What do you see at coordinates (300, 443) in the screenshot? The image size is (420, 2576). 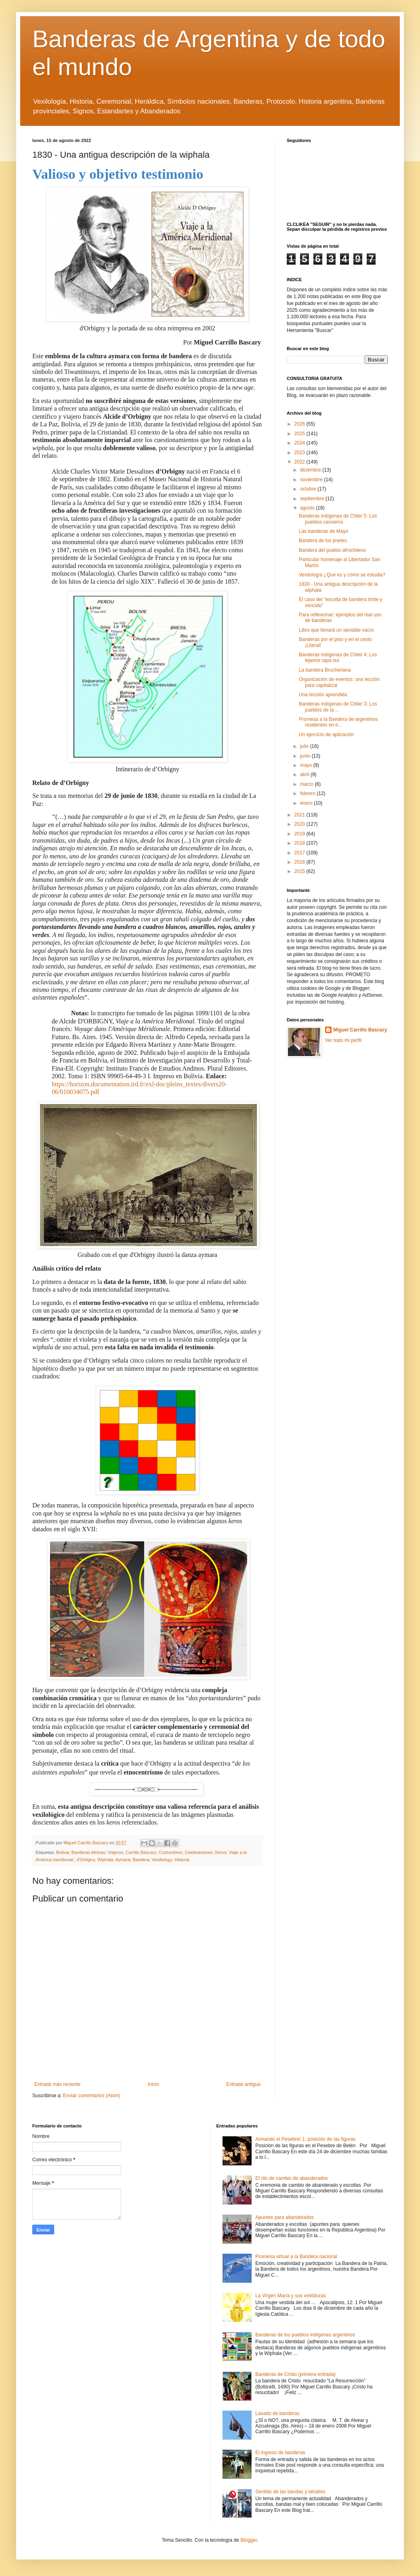 I see `2024` at bounding box center [300, 443].